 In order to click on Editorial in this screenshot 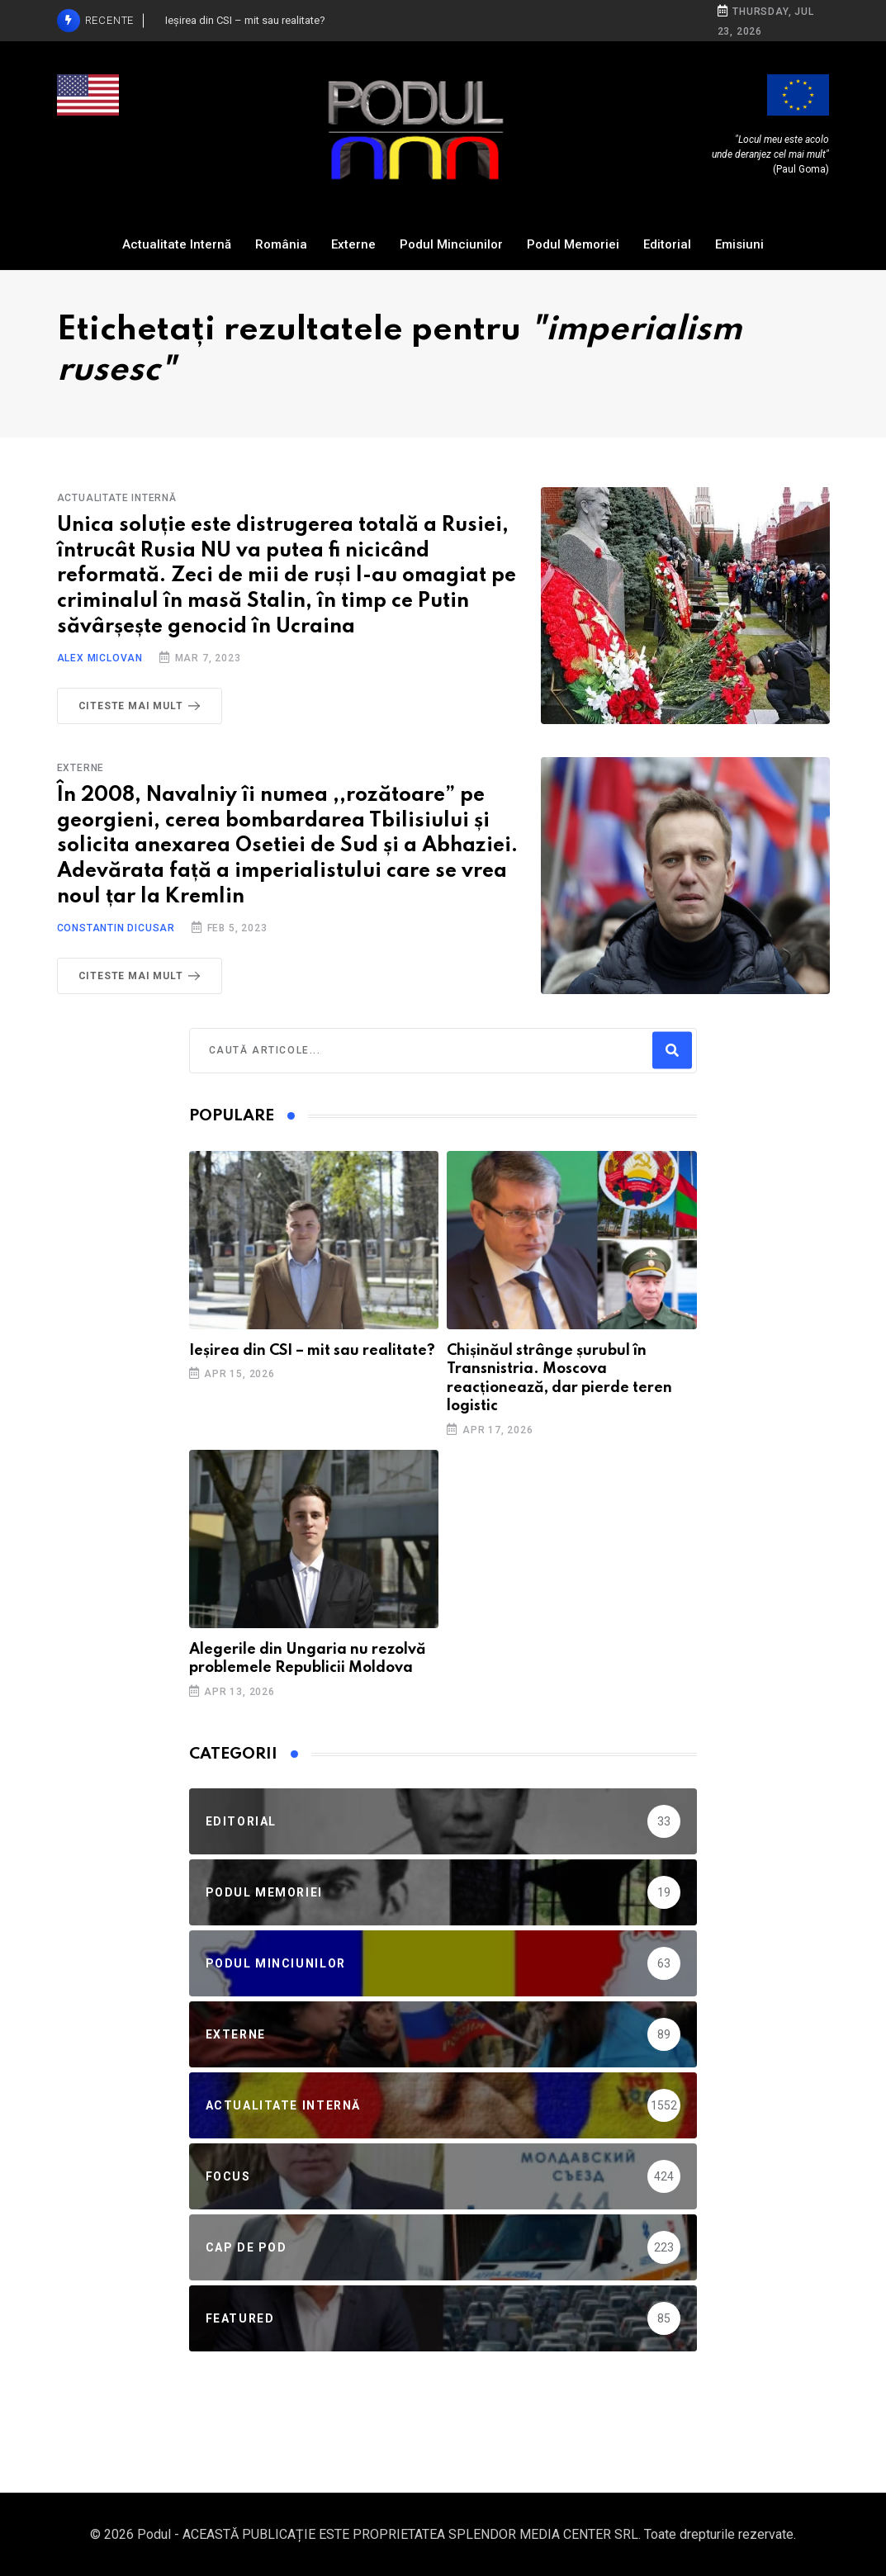, I will do `click(667, 244)`.